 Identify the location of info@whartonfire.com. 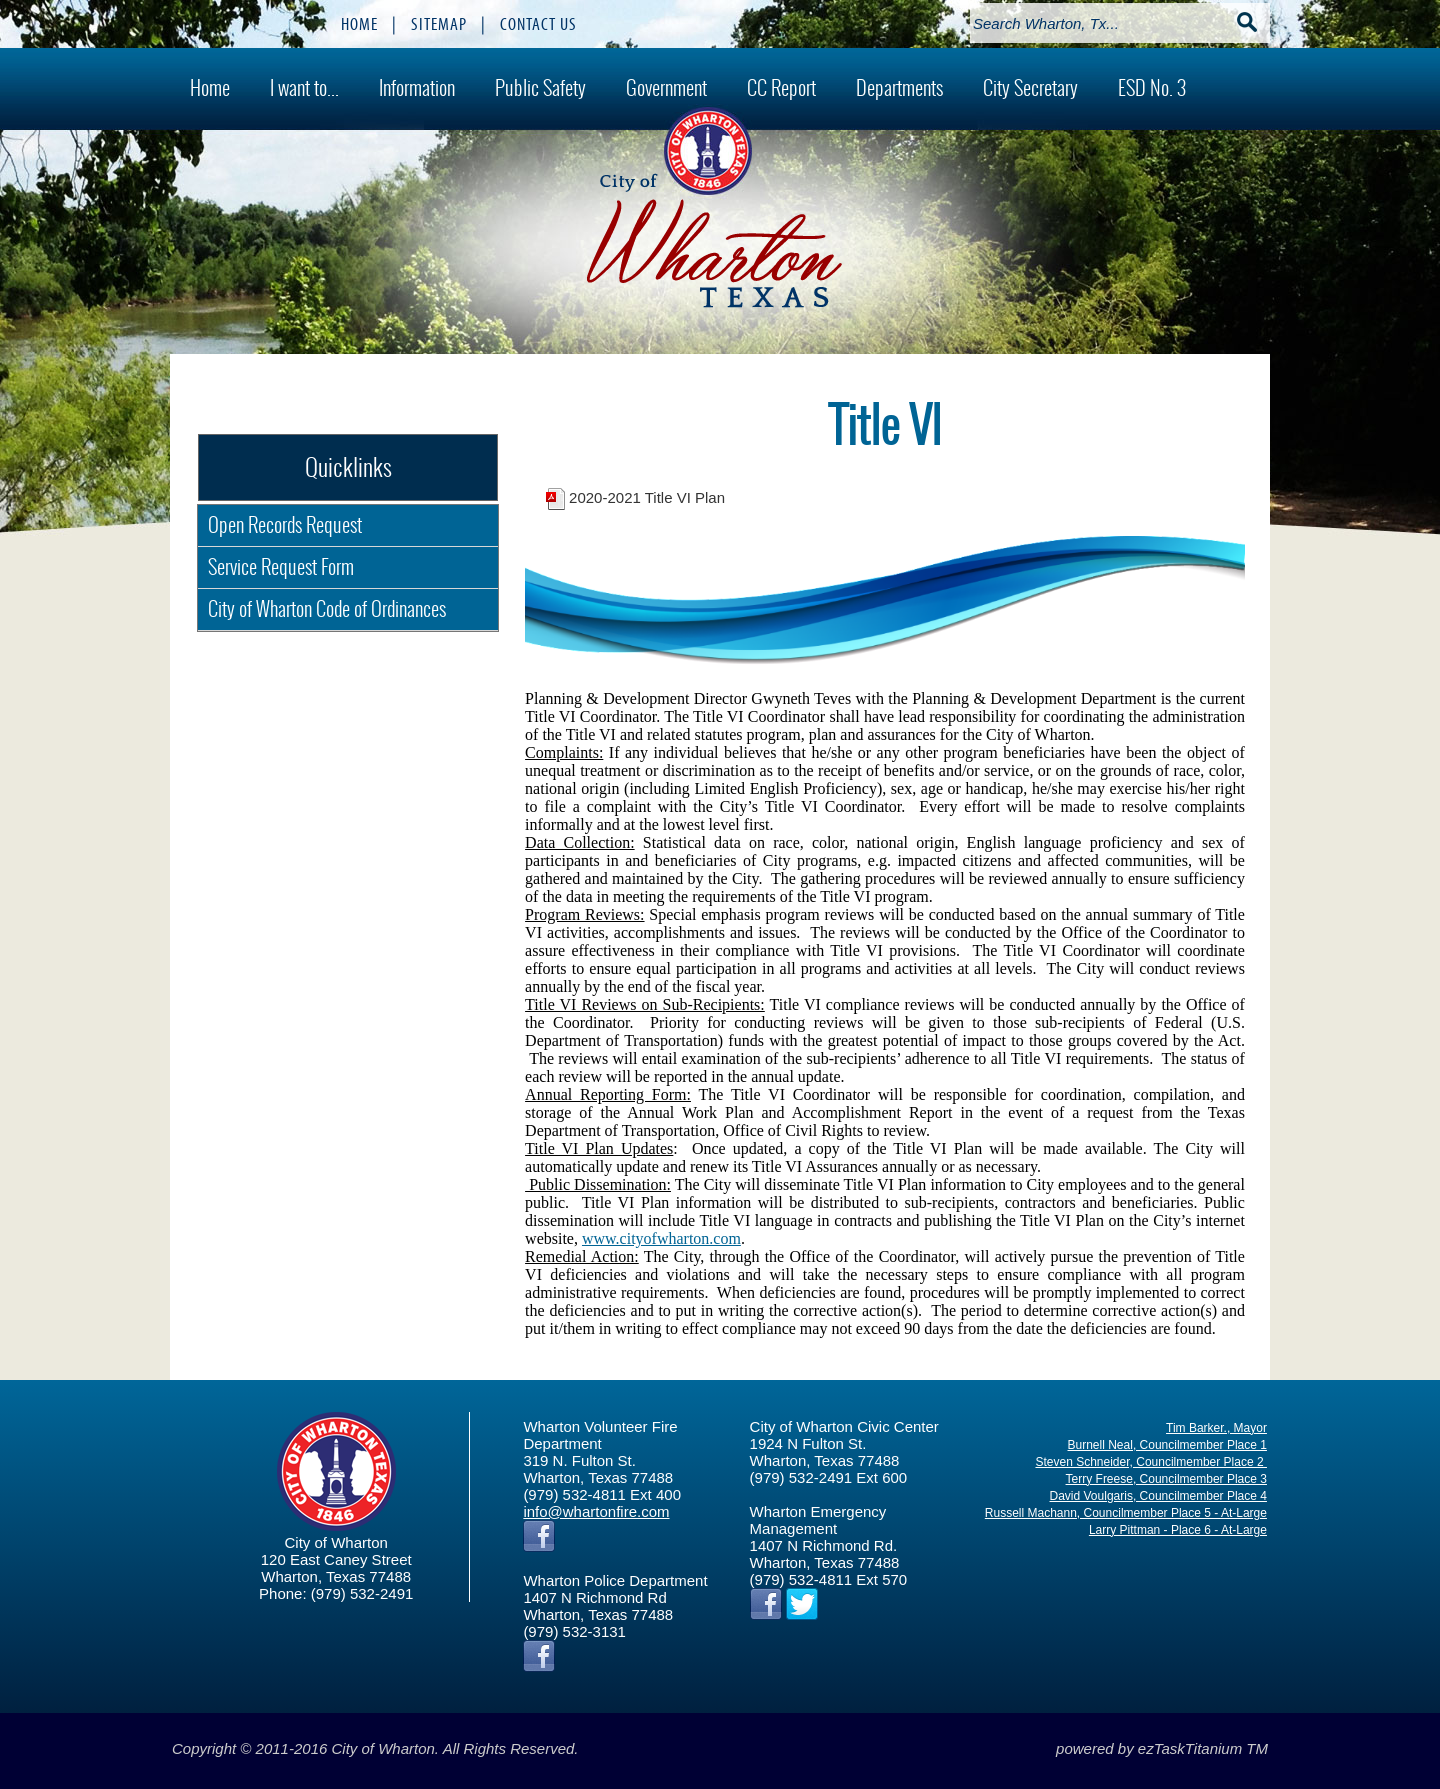
(596, 1511).